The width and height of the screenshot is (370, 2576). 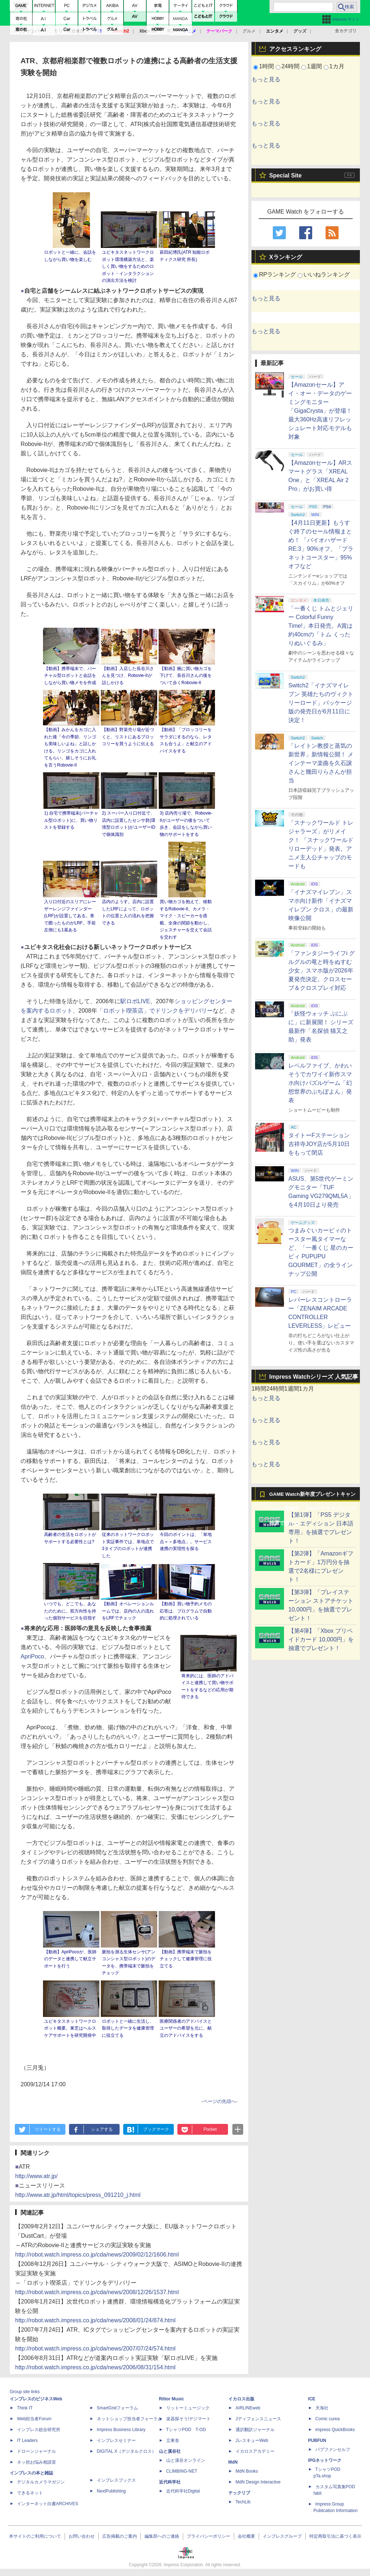 What do you see at coordinates (102, 2129) in the screenshot?
I see `シェアする` at bounding box center [102, 2129].